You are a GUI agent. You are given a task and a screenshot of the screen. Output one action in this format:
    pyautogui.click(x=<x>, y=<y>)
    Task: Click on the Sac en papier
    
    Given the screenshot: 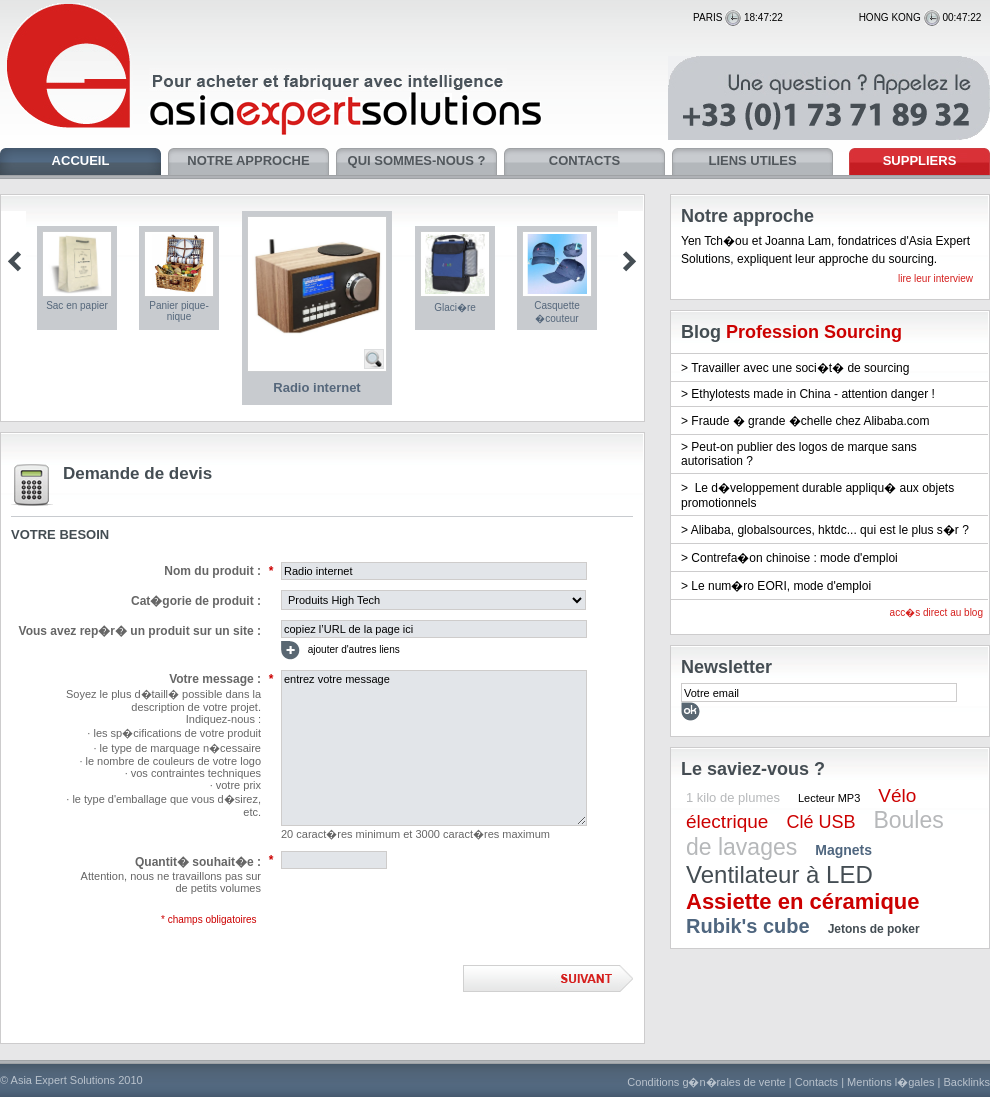 What is the action you would take?
    pyautogui.click(x=77, y=305)
    